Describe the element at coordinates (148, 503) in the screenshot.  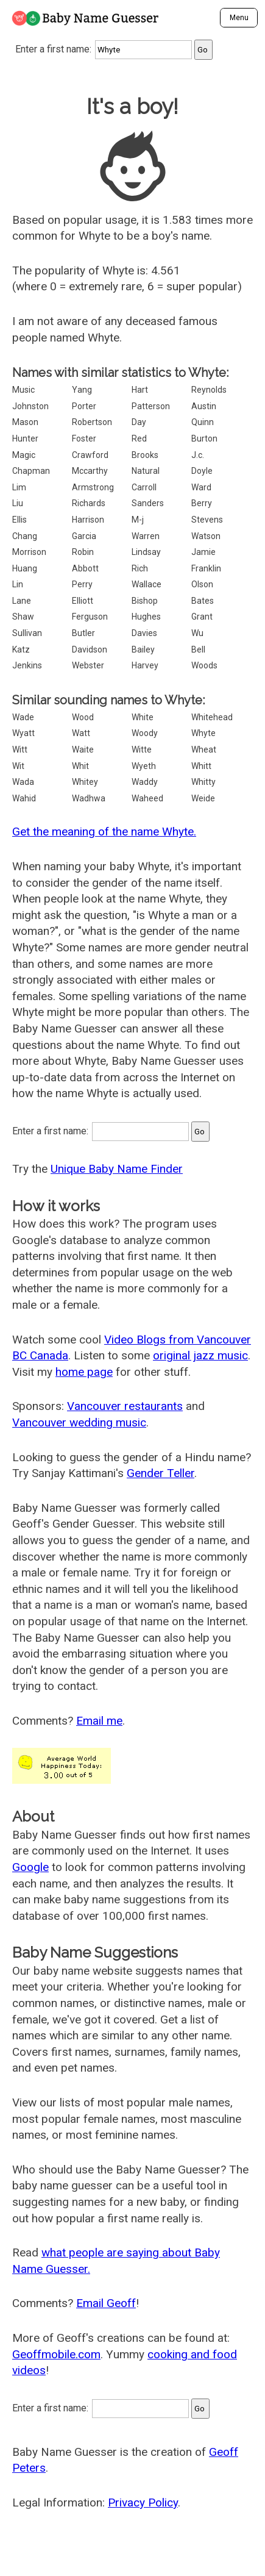
I see `Sanders` at that location.